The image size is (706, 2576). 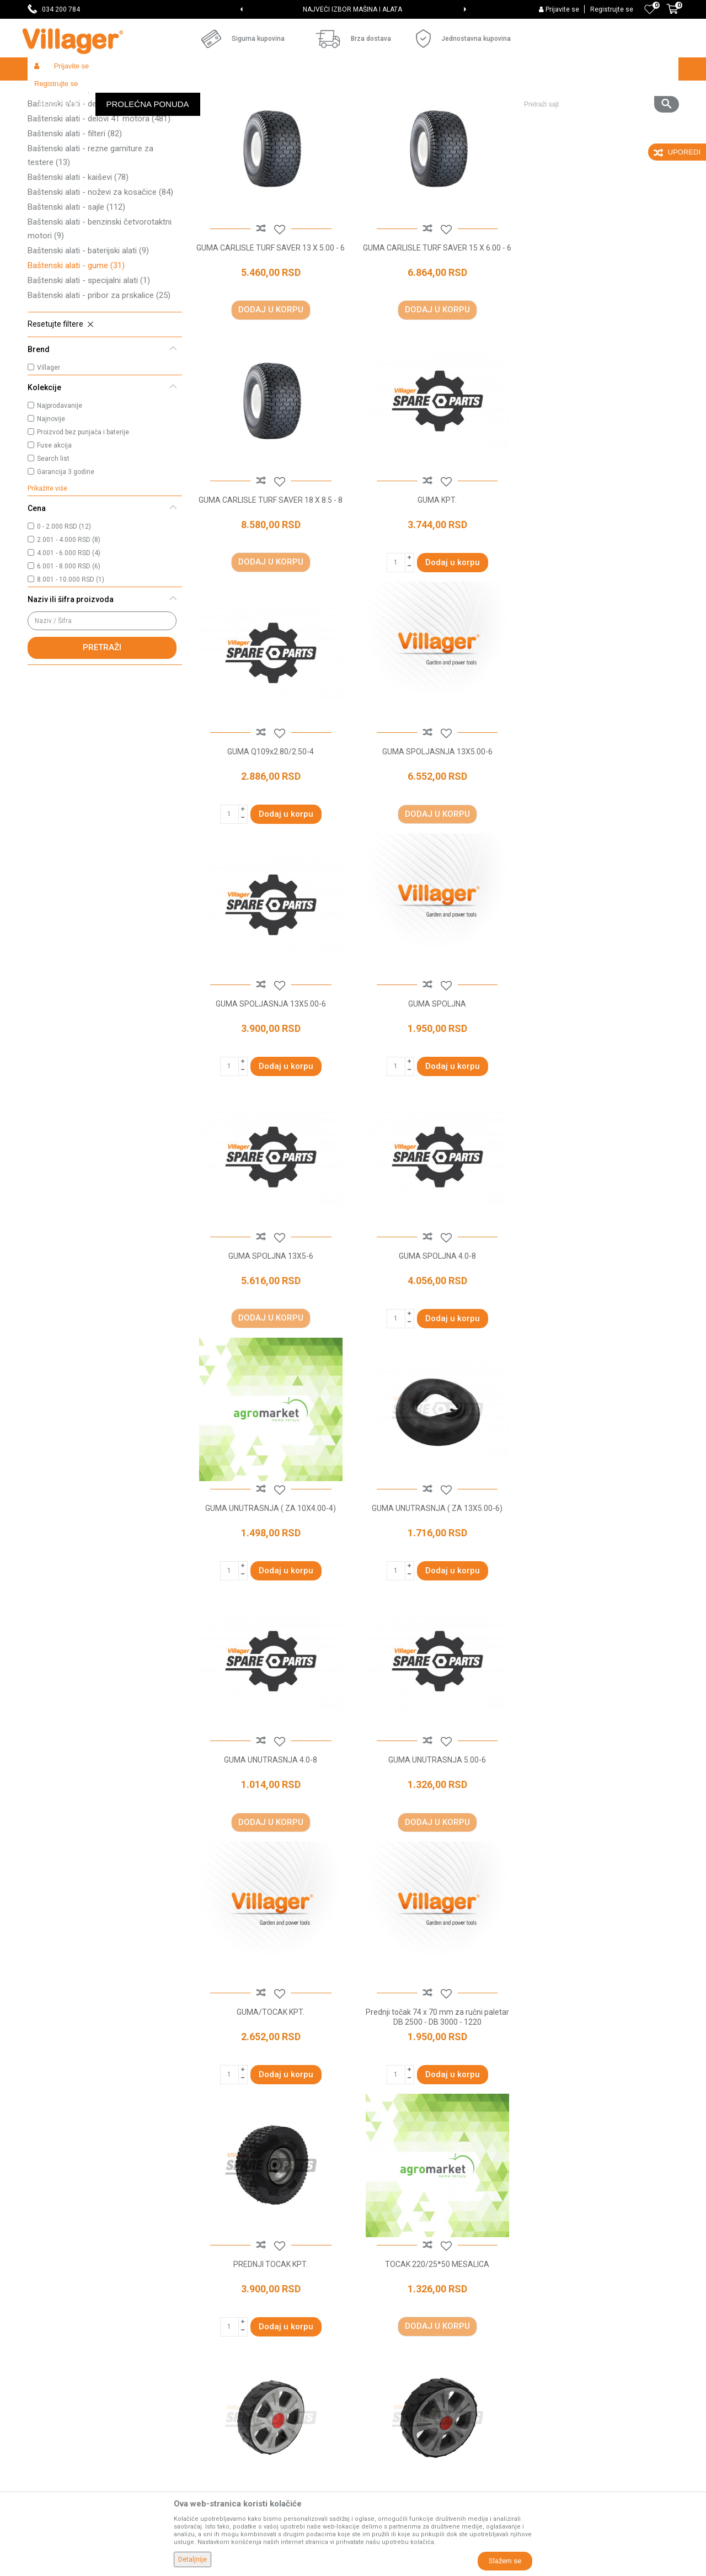 I want to click on Blog, so click(x=200, y=2369).